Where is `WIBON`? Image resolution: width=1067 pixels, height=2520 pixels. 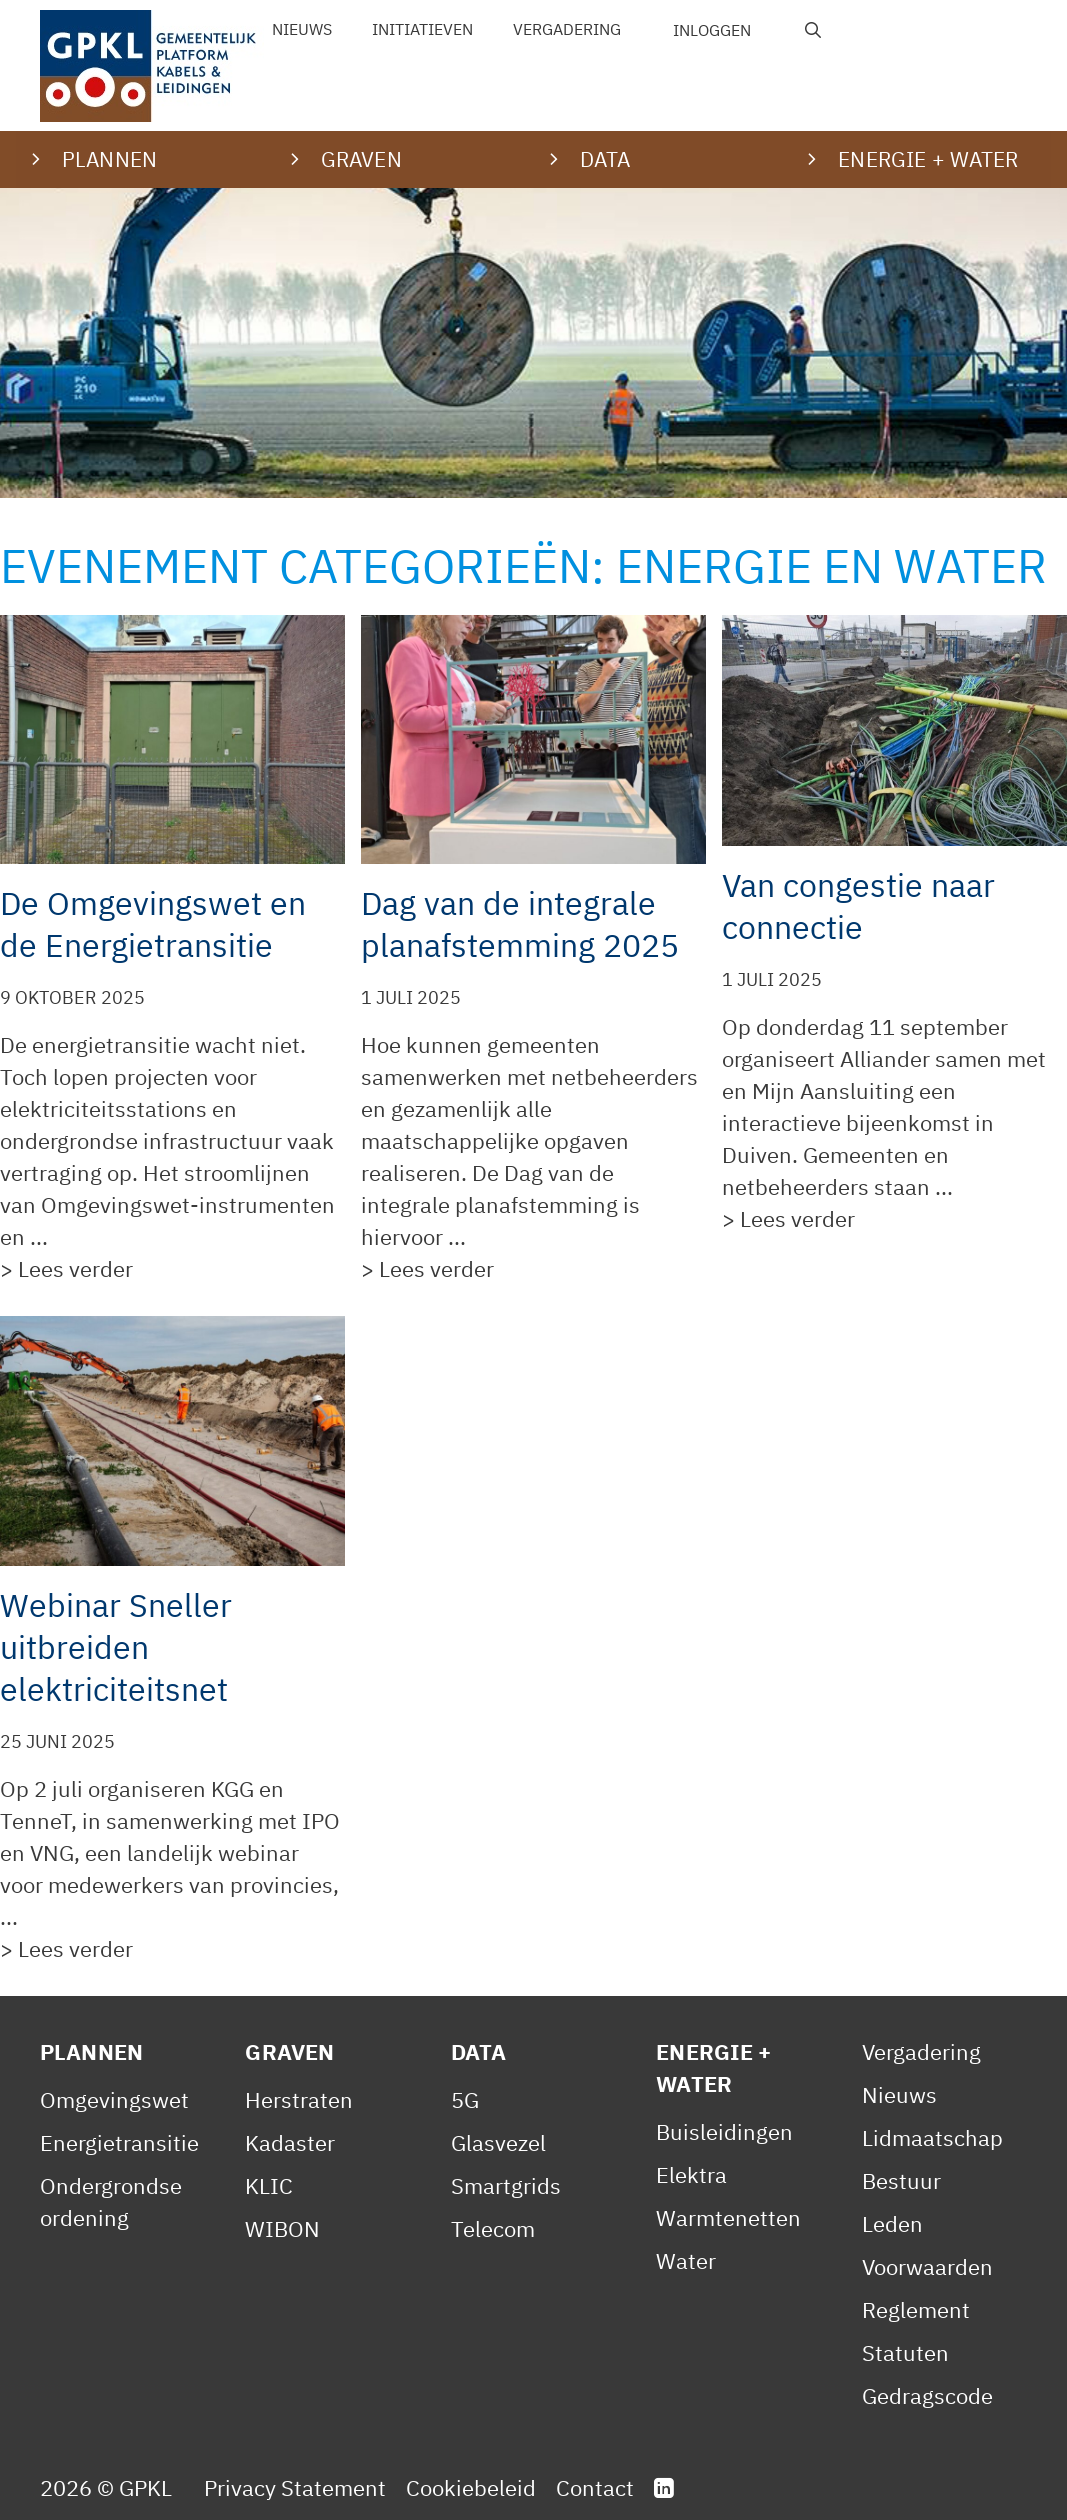 WIBON is located at coordinates (282, 2228).